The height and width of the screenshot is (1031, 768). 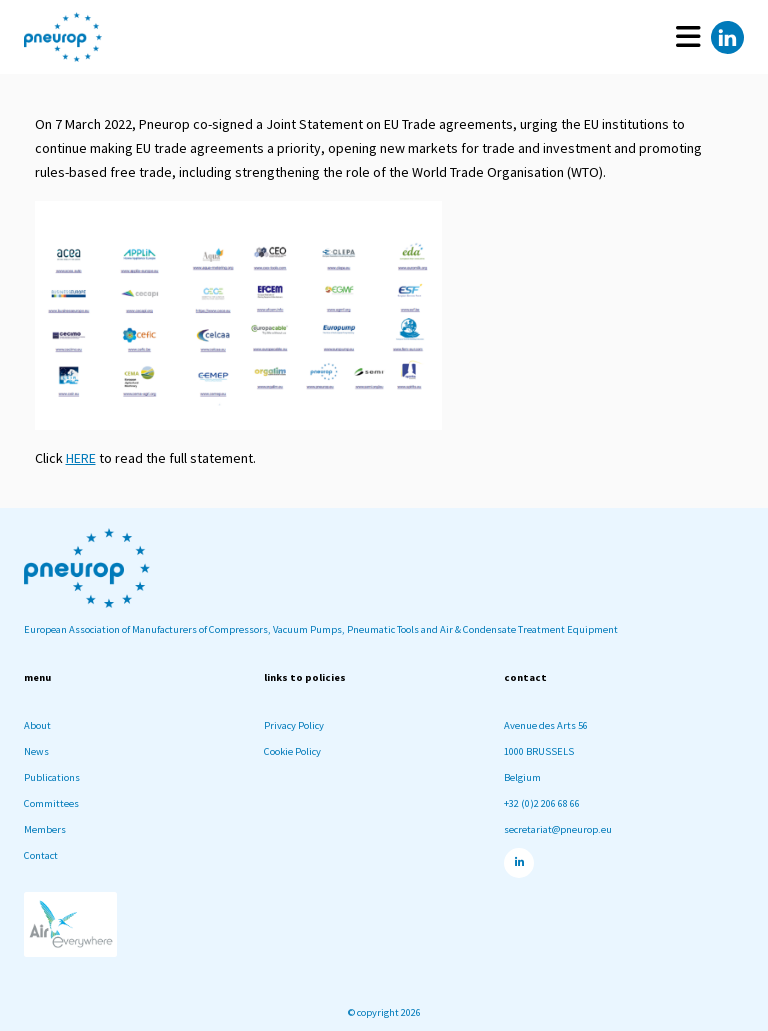 I want to click on [Linkedin], so click(x=727, y=37).